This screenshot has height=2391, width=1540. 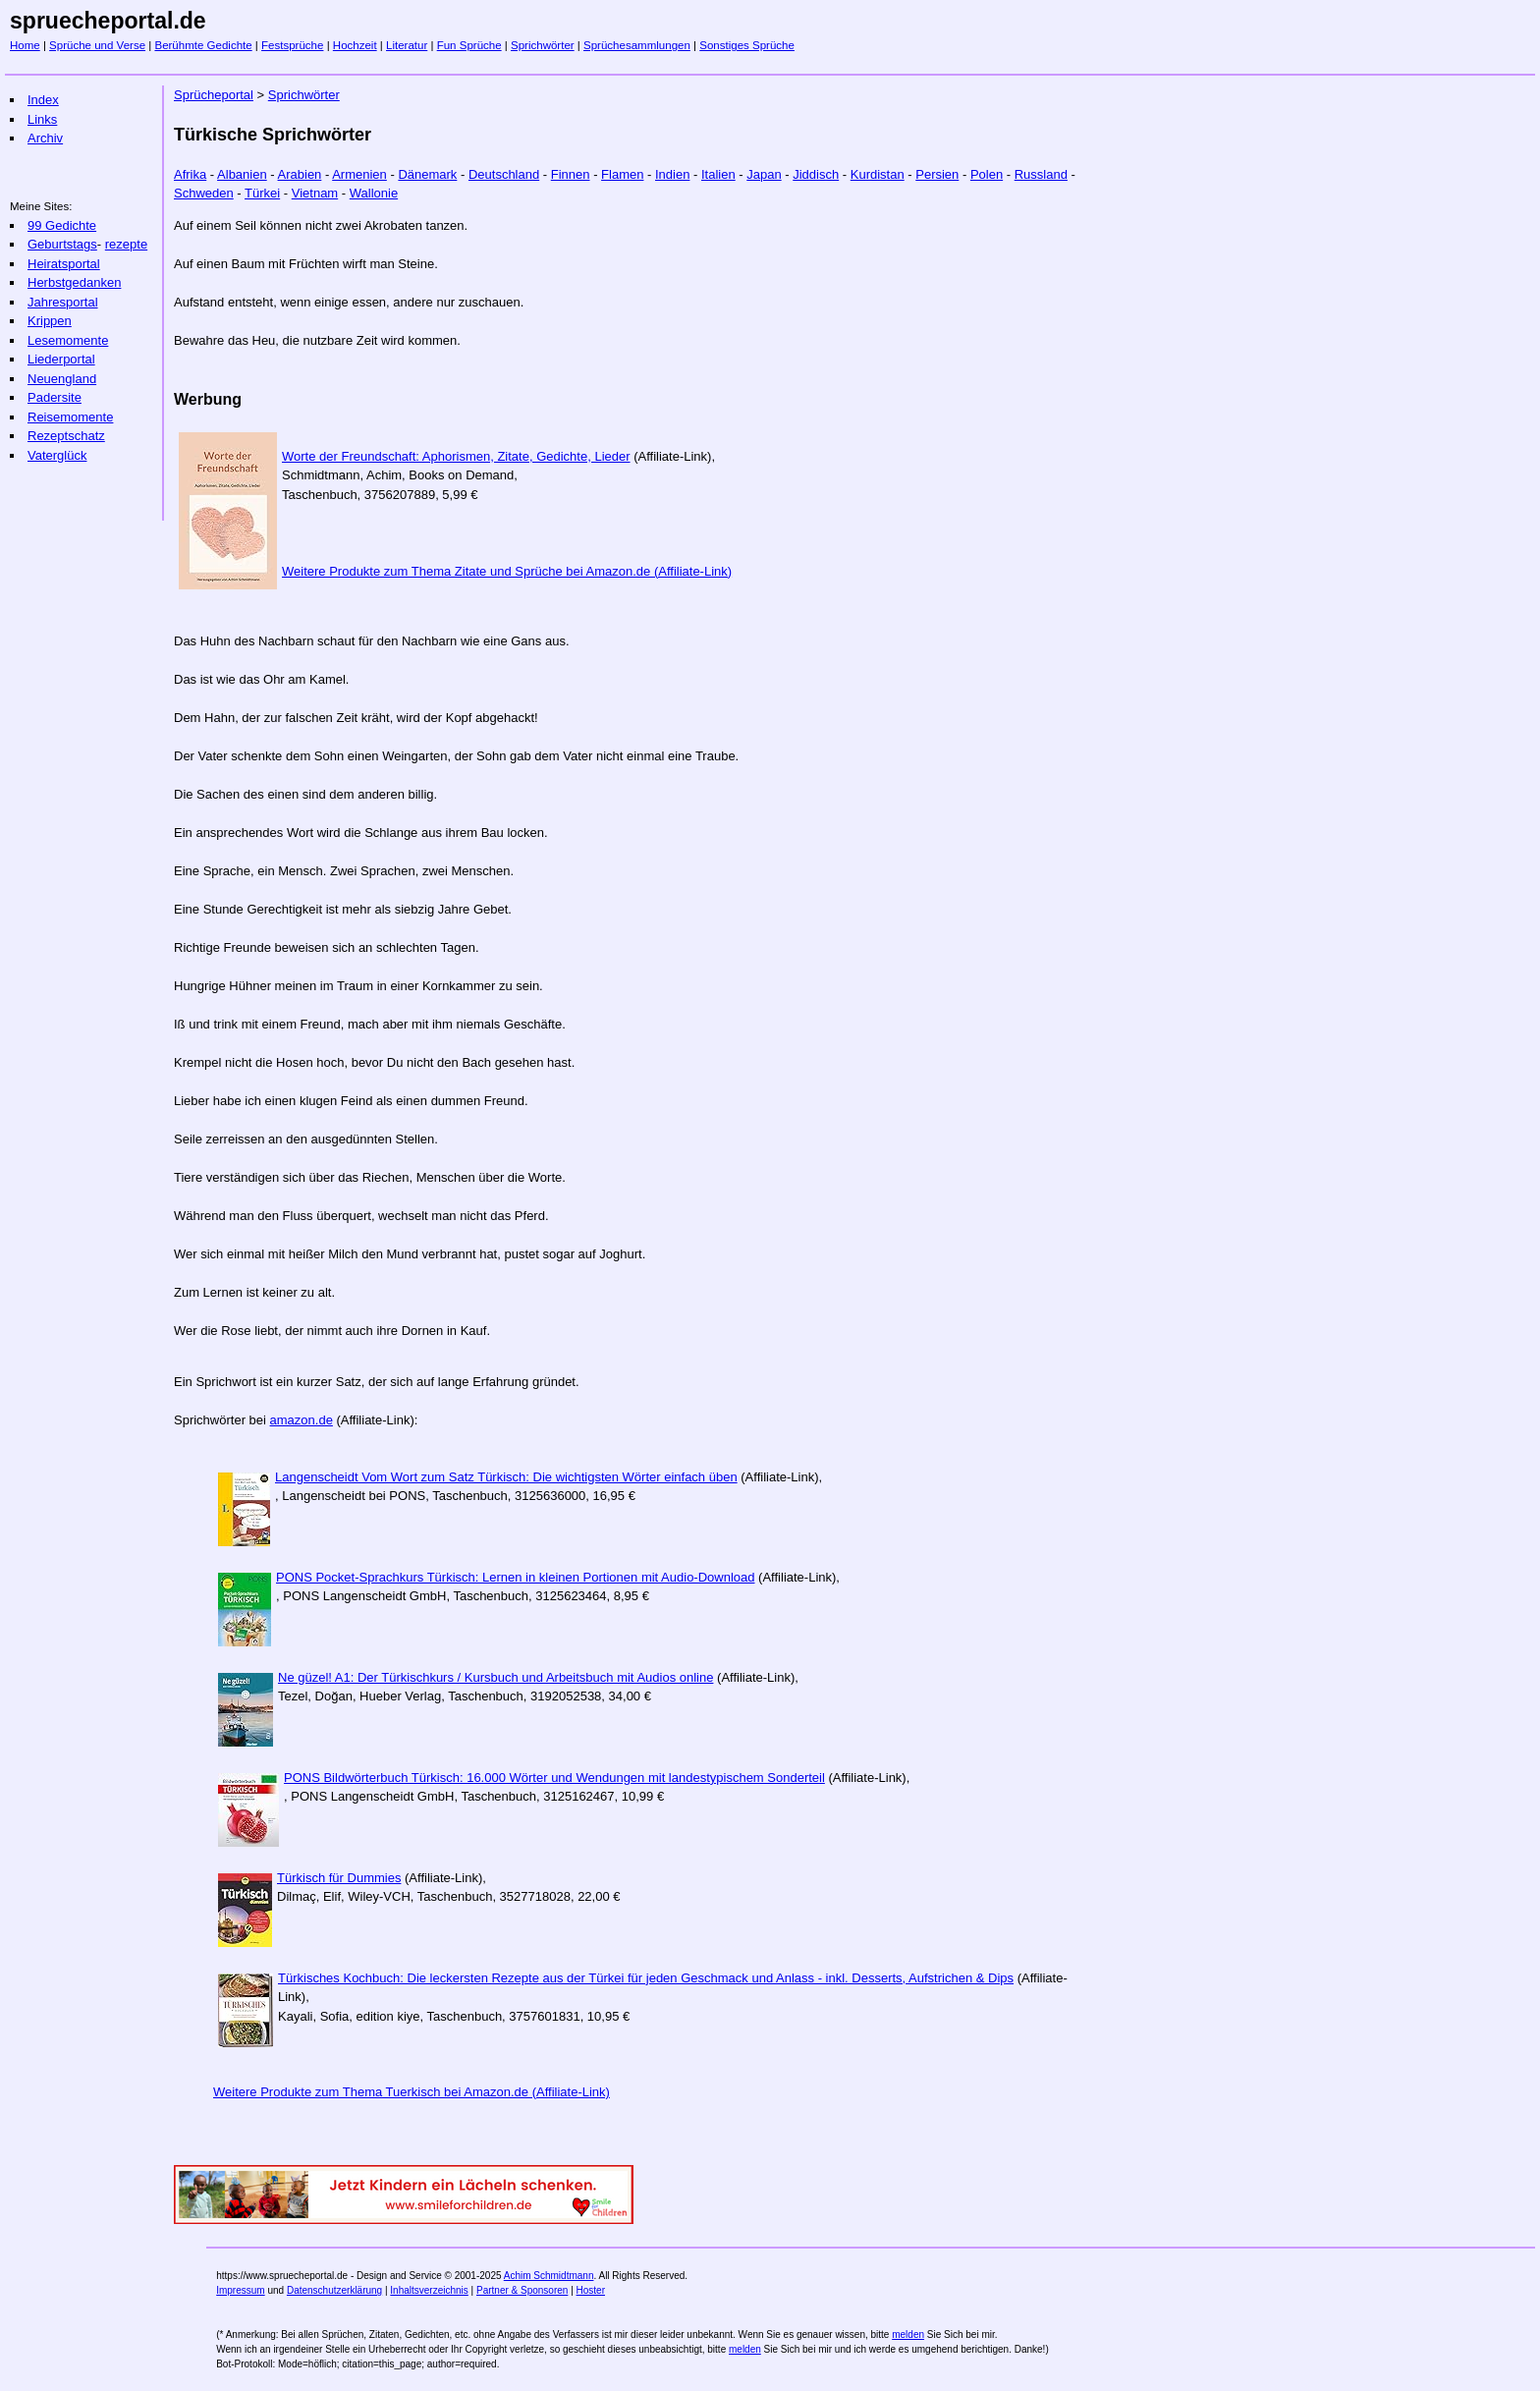 What do you see at coordinates (570, 174) in the screenshot?
I see `Finnen` at bounding box center [570, 174].